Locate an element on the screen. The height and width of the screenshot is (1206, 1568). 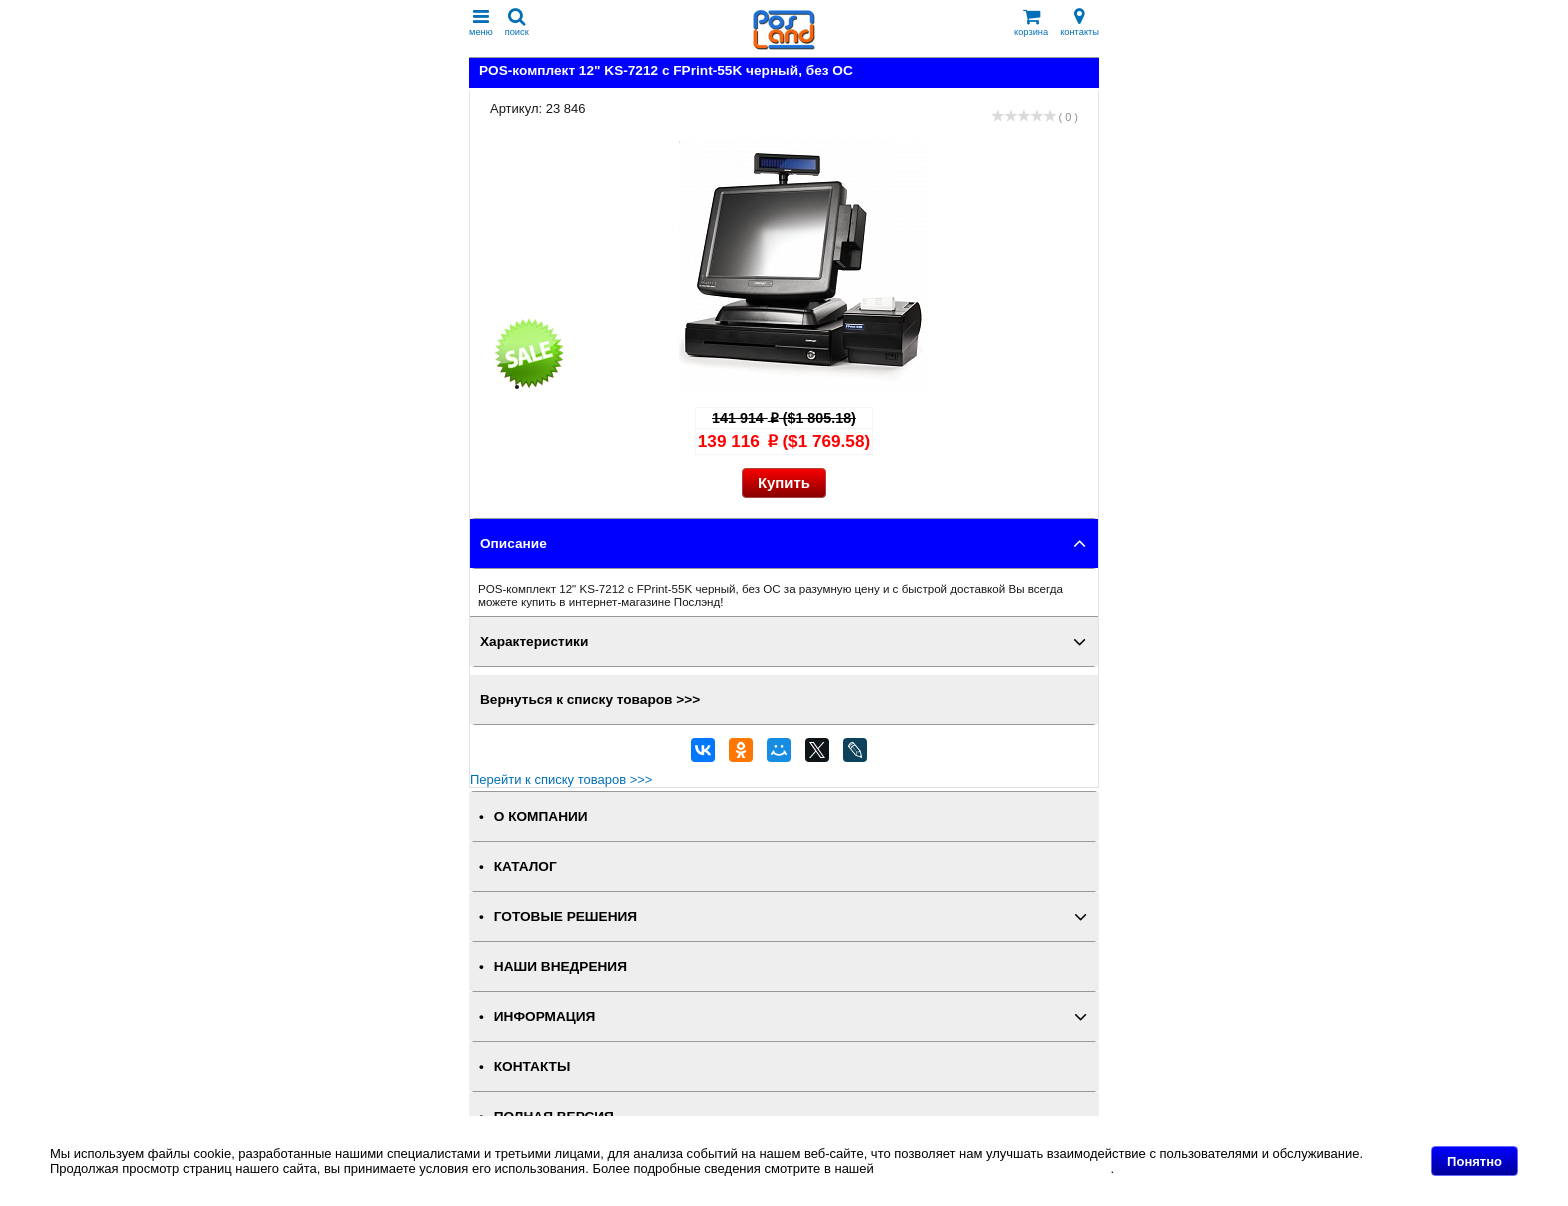
контакты is located at coordinates (1079, 22).